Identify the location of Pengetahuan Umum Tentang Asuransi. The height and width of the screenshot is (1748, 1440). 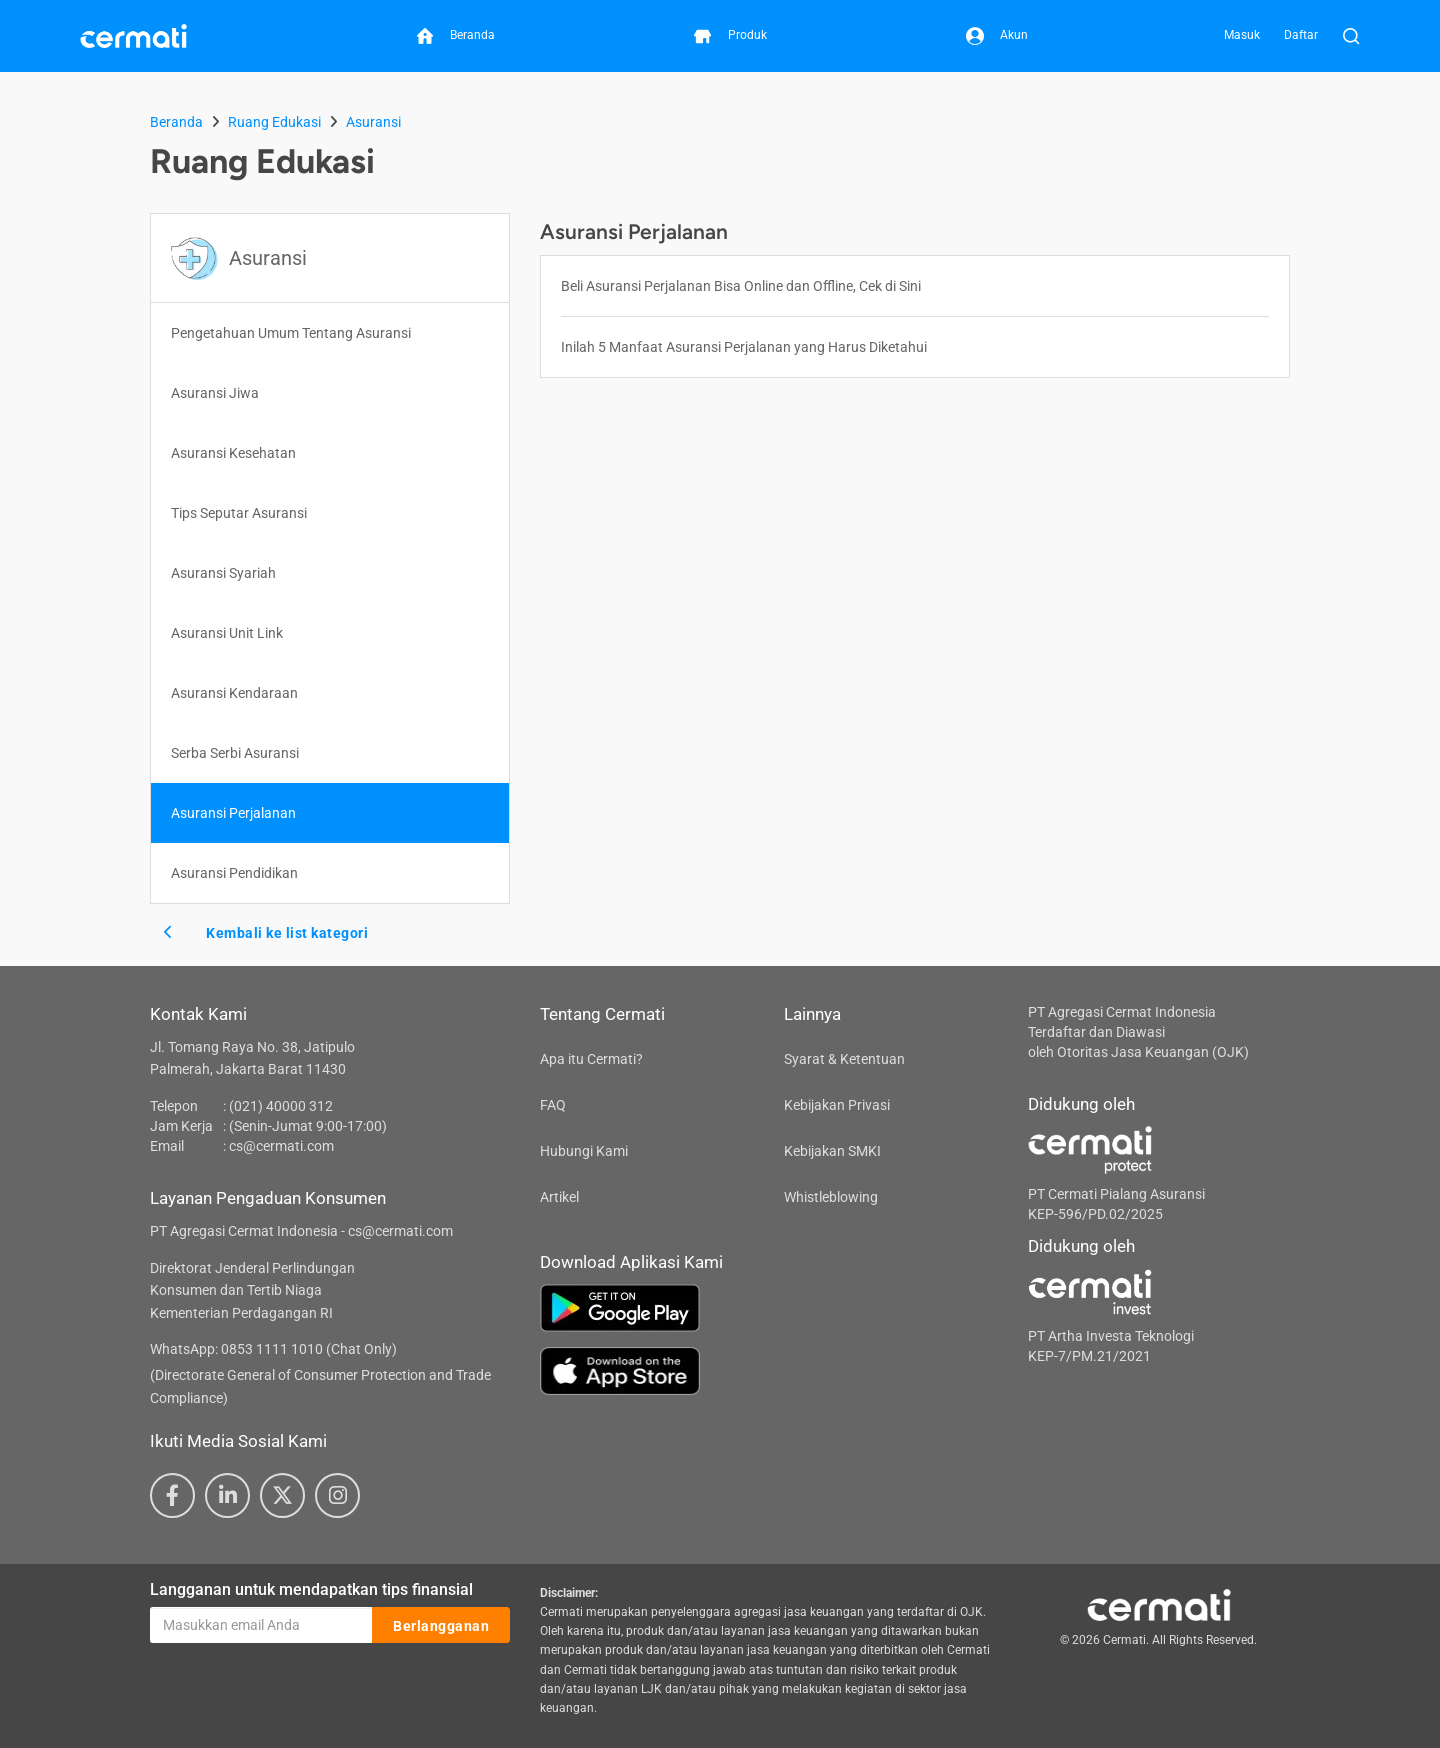
(291, 333).